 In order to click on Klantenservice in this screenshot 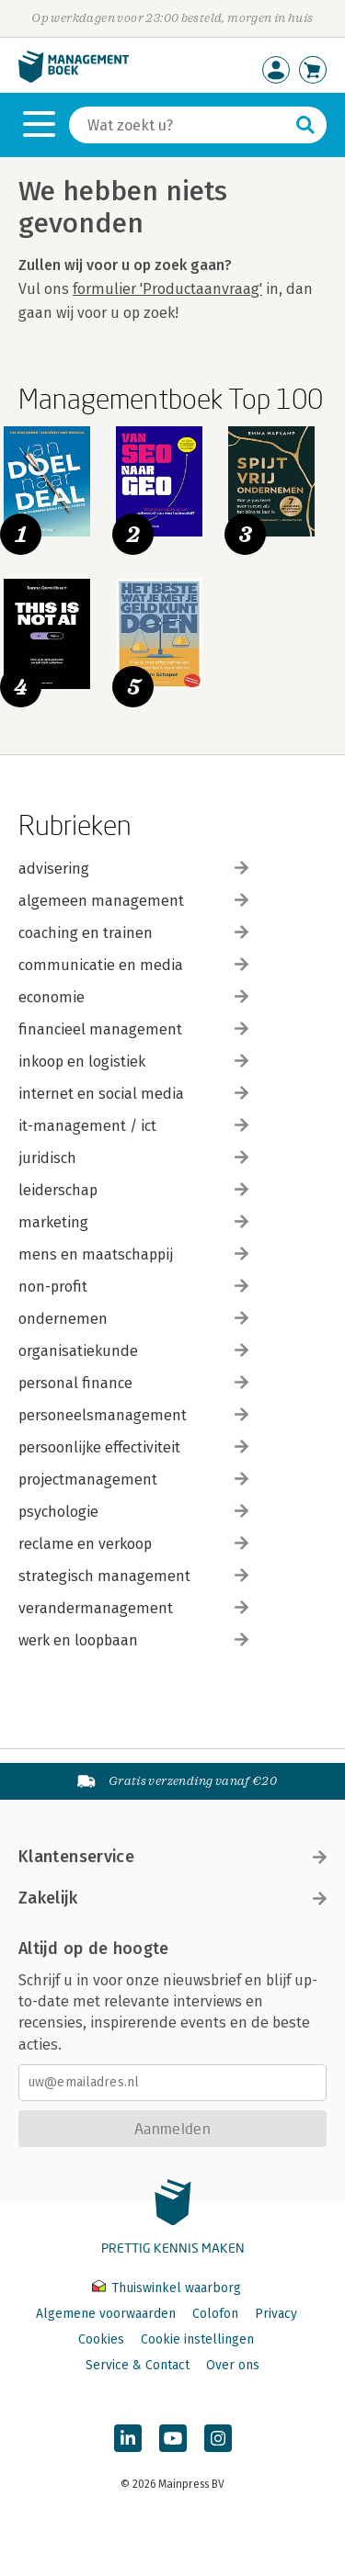, I will do `click(172, 1857)`.